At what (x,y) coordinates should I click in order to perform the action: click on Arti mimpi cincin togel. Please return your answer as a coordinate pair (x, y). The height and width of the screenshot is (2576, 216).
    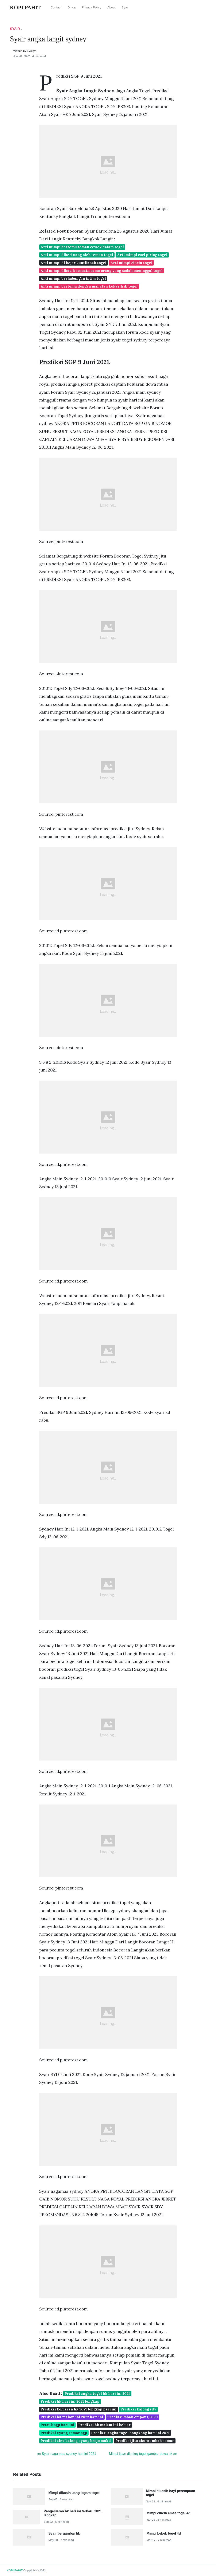
    Looking at the image, I should click on (131, 262).